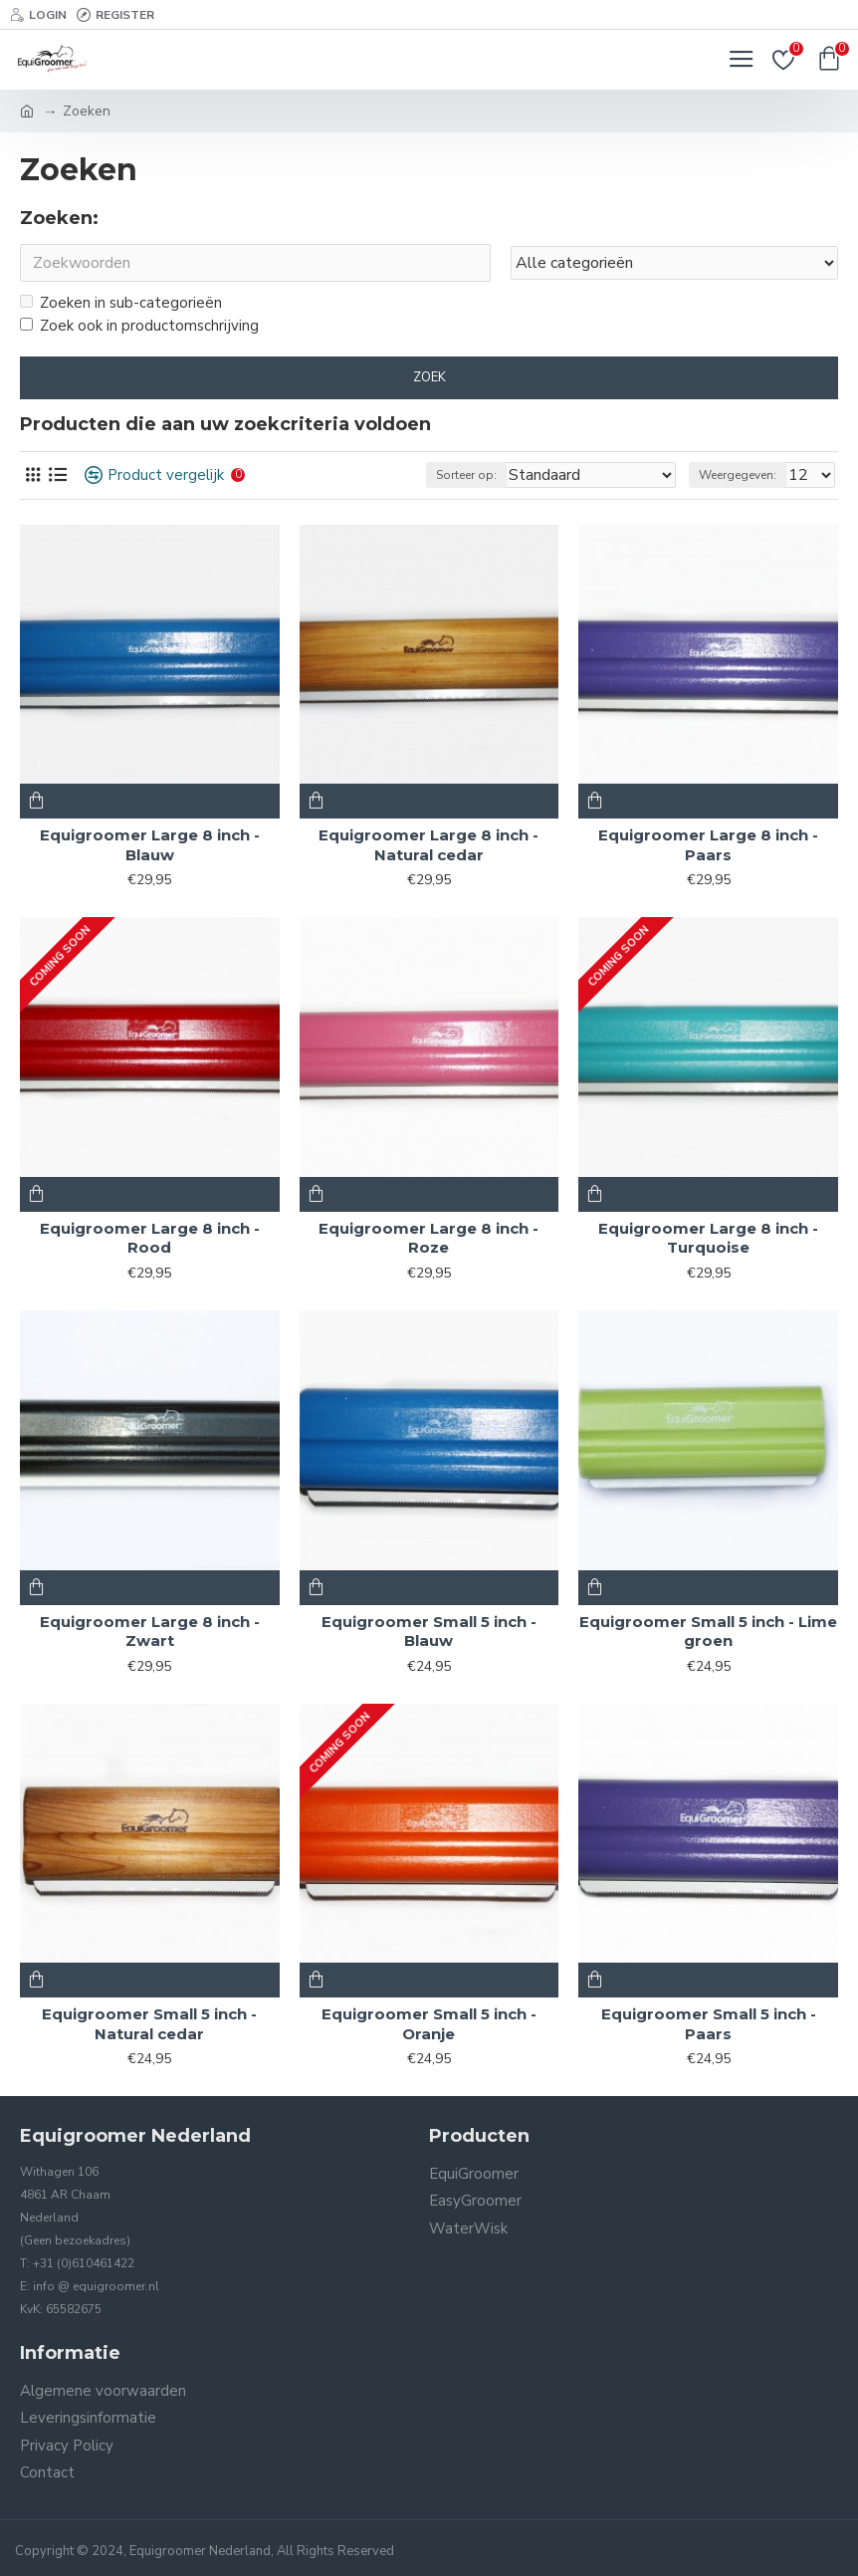  I want to click on Equigroomer Small 5 inch - Lime groen, so click(708, 1631).